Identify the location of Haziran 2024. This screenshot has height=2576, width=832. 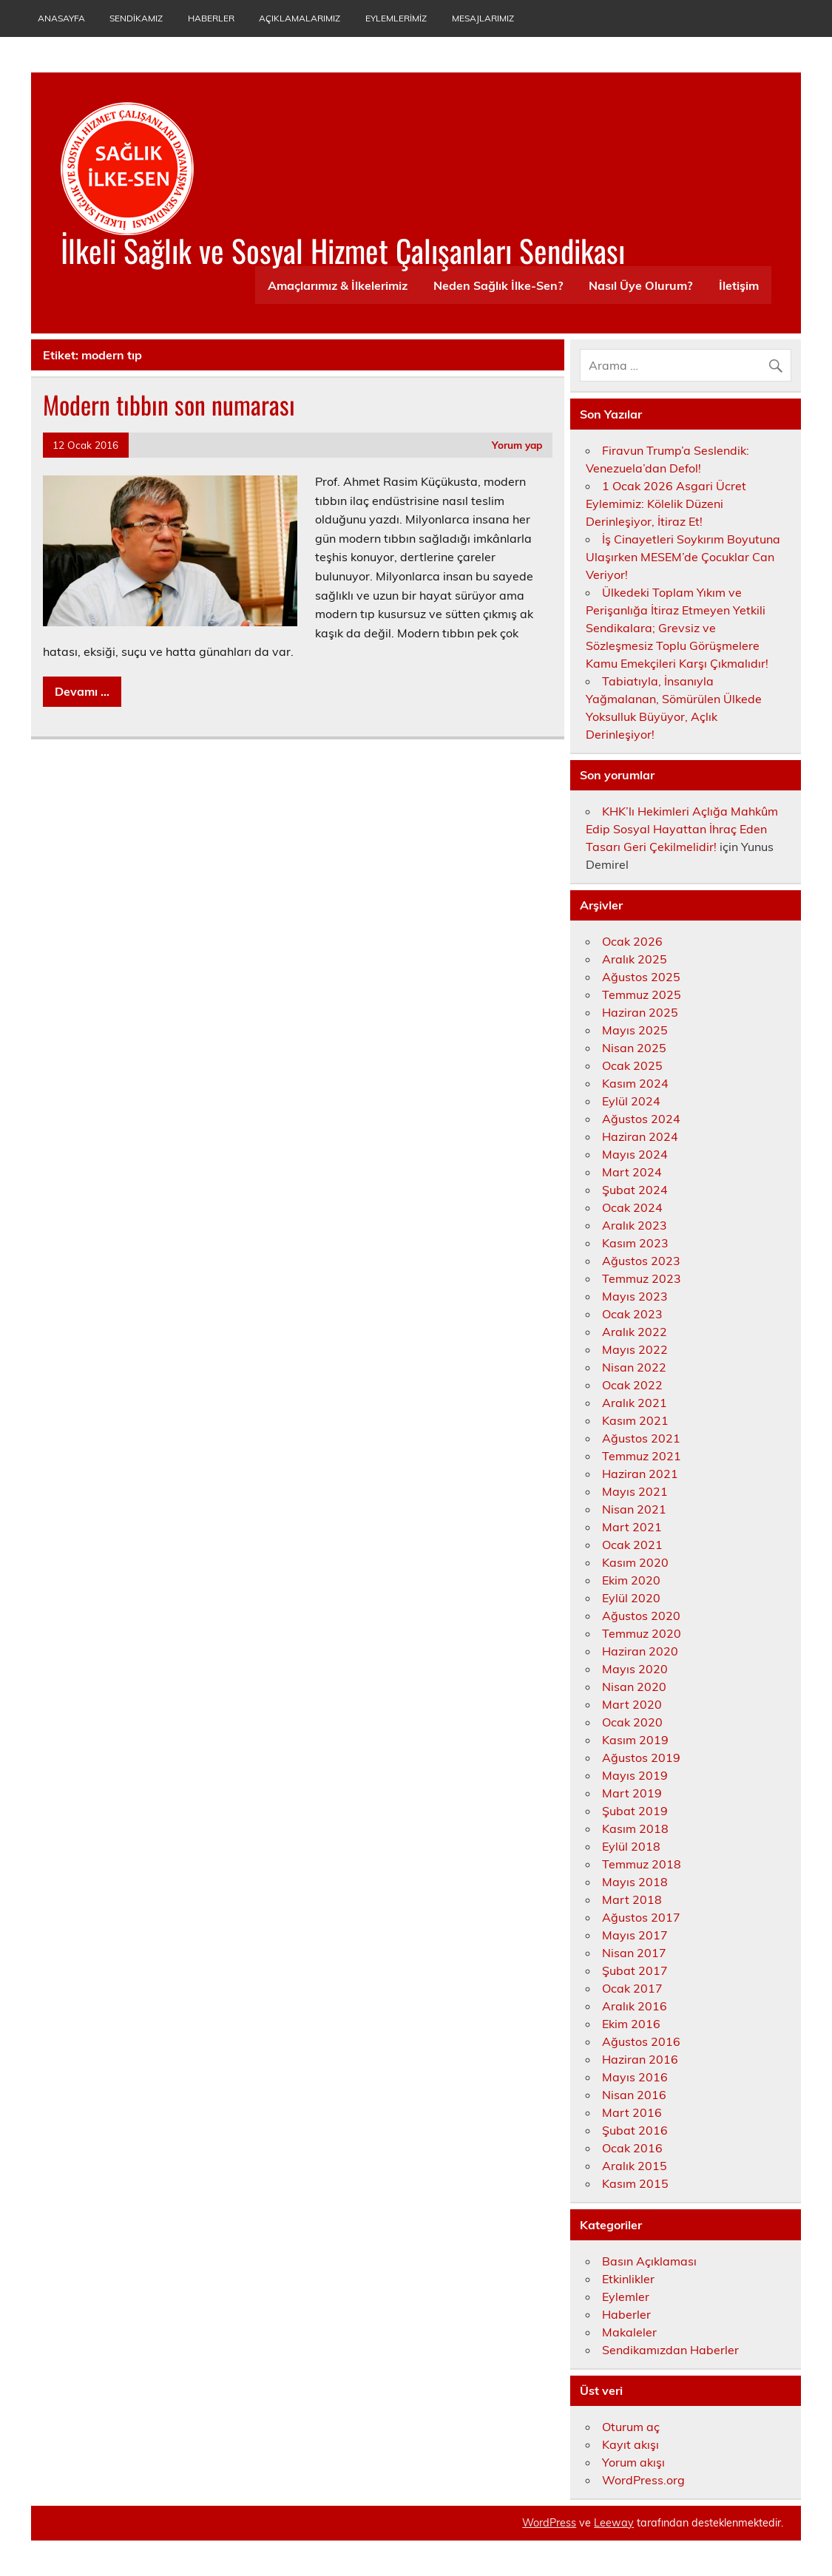
(640, 1136).